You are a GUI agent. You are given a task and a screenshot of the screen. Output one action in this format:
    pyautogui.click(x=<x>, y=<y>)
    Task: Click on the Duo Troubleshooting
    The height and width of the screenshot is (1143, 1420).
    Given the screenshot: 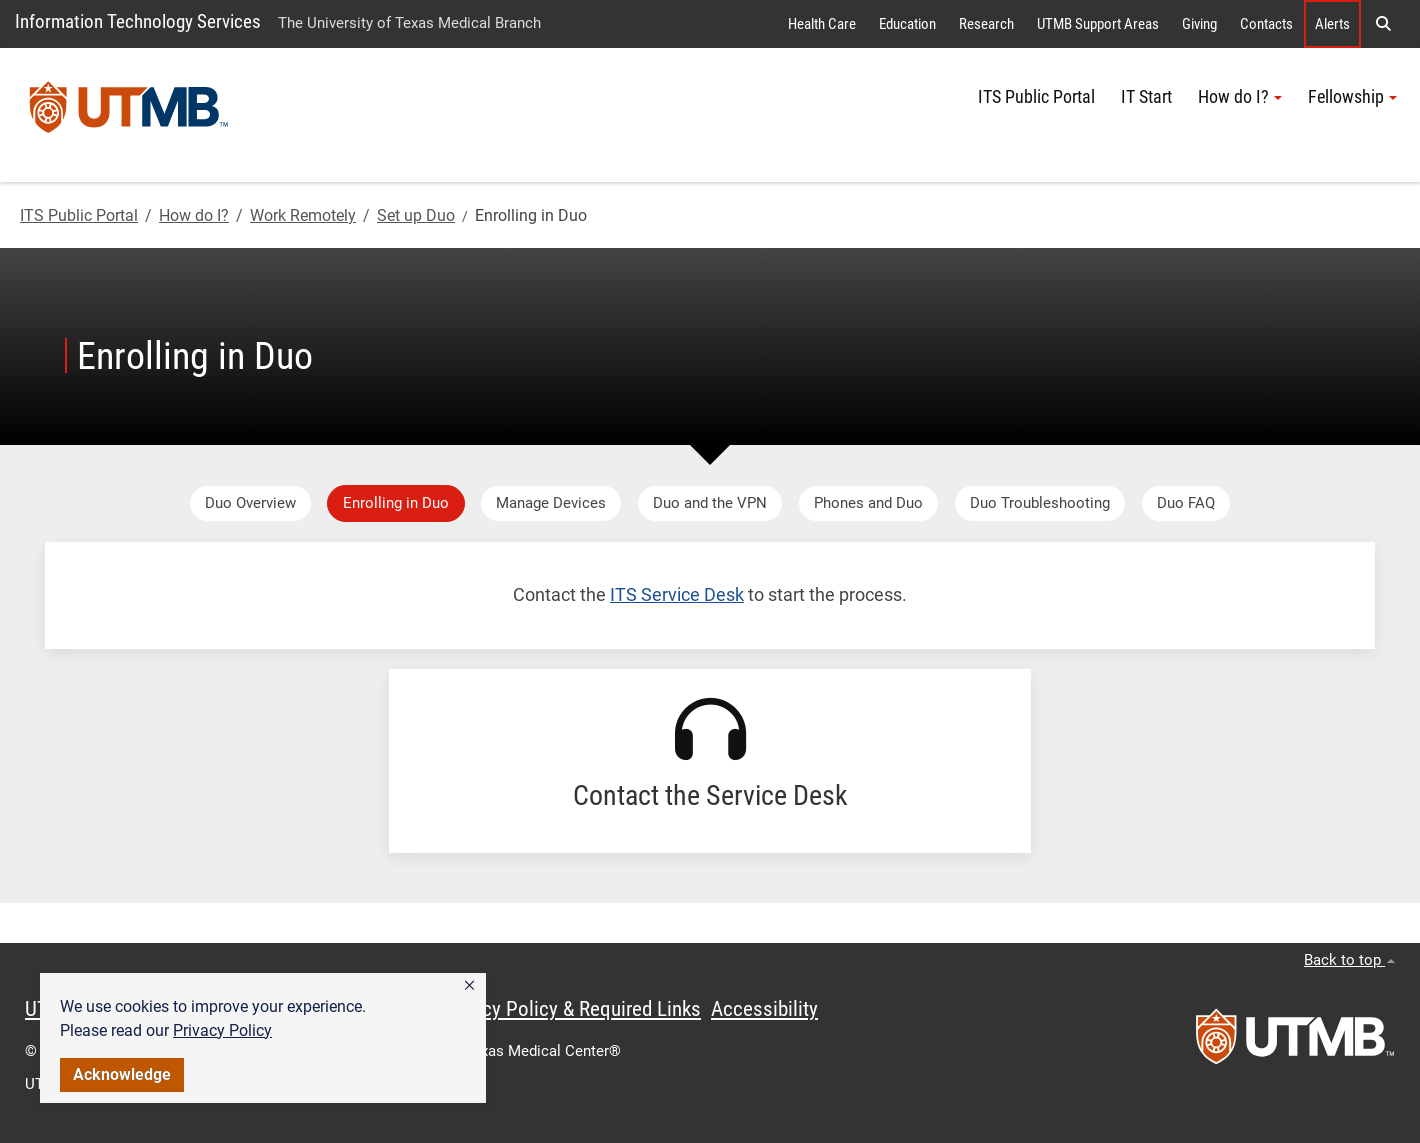 What is the action you would take?
    pyautogui.click(x=1040, y=503)
    